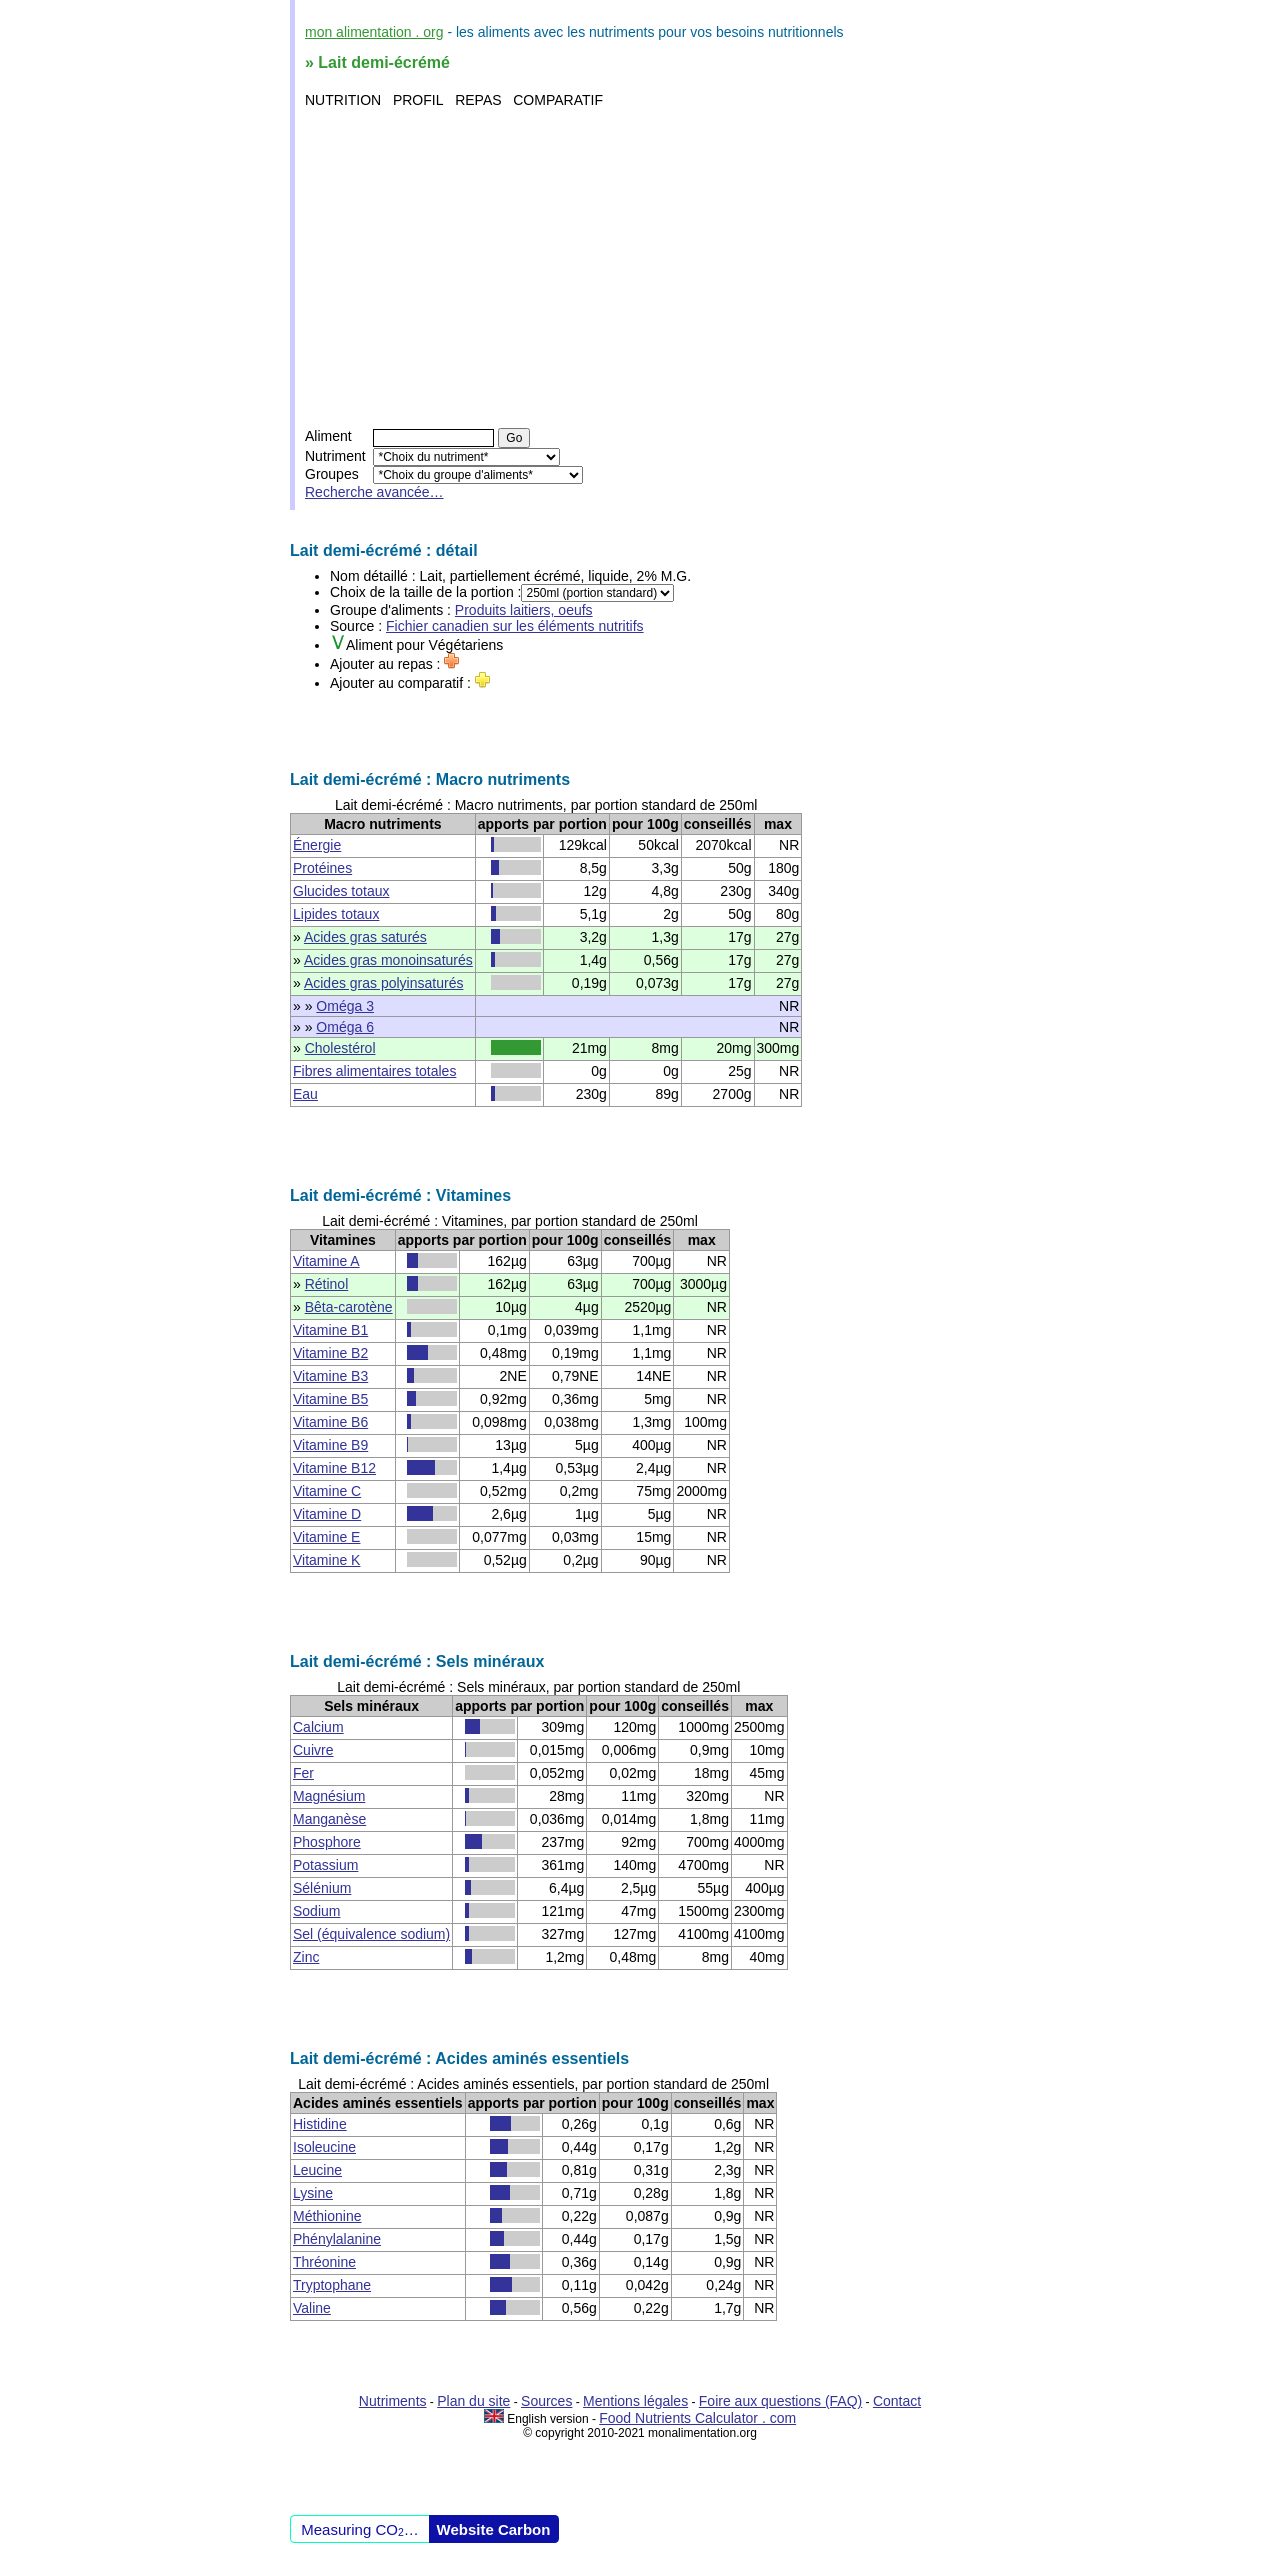 The width and height of the screenshot is (1280, 2570). What do you see at coordinates (515, 626) in the screenshot?
I see `Fichier canadien sur les éléments nutritifs` at bounding box center [515, 626].